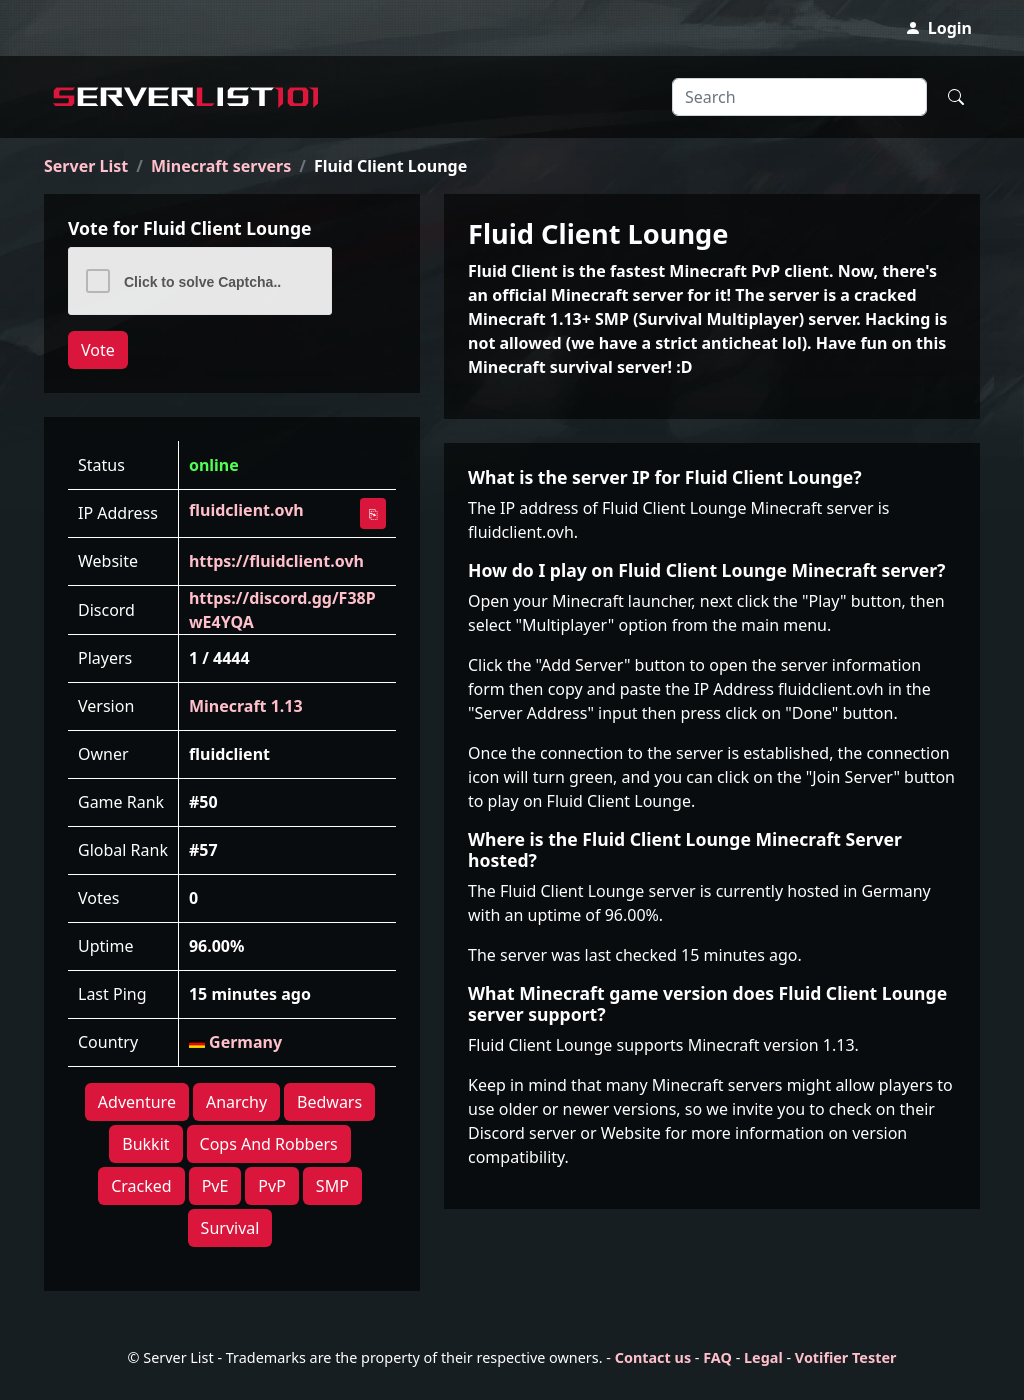 The height and width of the screenshot is (1400, 1024). Describe the element at coordinates (272, 1186) in the screenshot. I see `PvP` at that location.